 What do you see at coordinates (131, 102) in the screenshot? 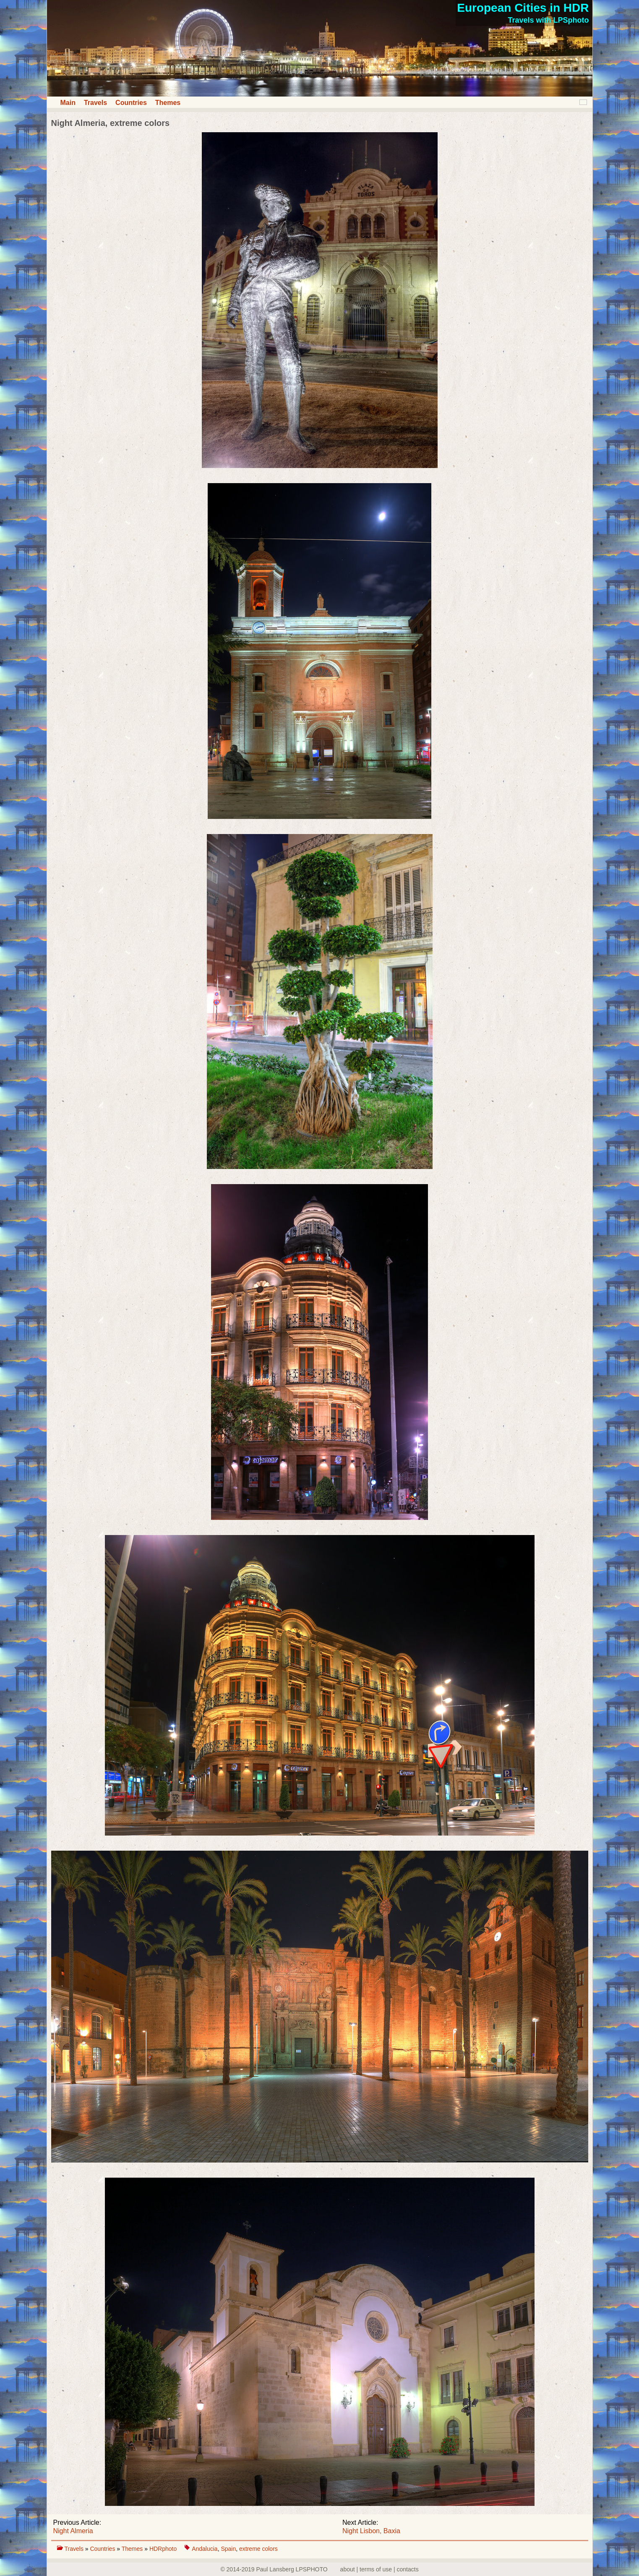
I see `Countries` at bounding box center [131, 102].